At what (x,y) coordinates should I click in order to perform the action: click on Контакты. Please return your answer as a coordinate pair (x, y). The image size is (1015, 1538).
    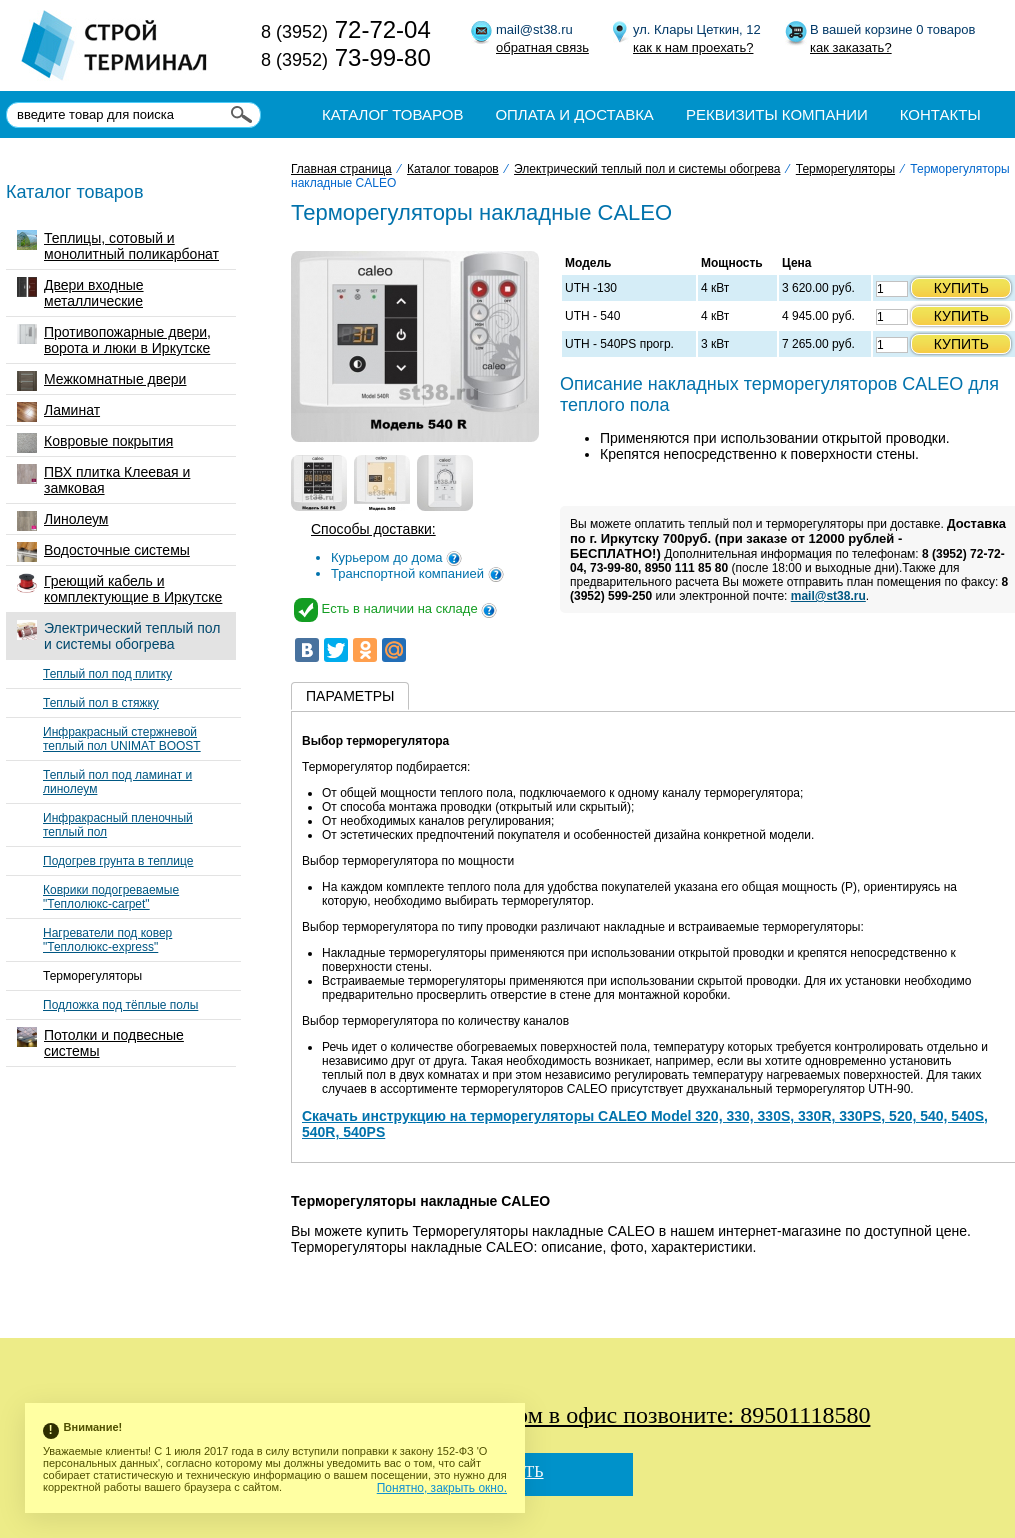
    Looking at the image, I should click on (940, 114).